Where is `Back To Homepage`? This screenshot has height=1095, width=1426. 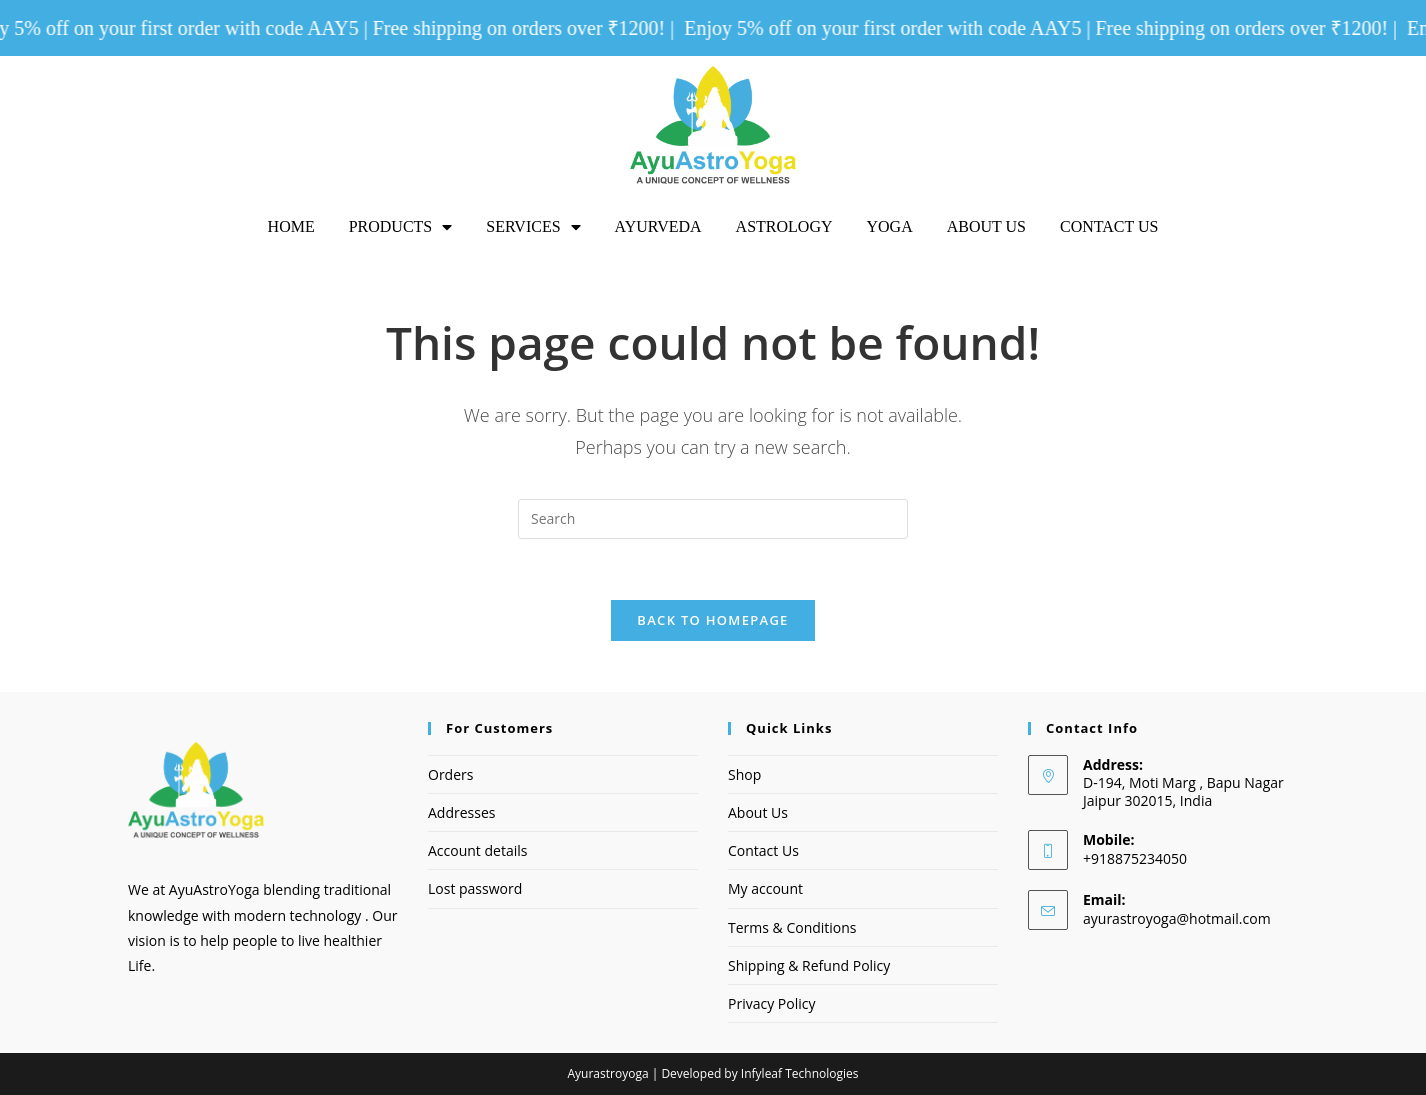
Back To Homepage is located at coordinates (712, 620).